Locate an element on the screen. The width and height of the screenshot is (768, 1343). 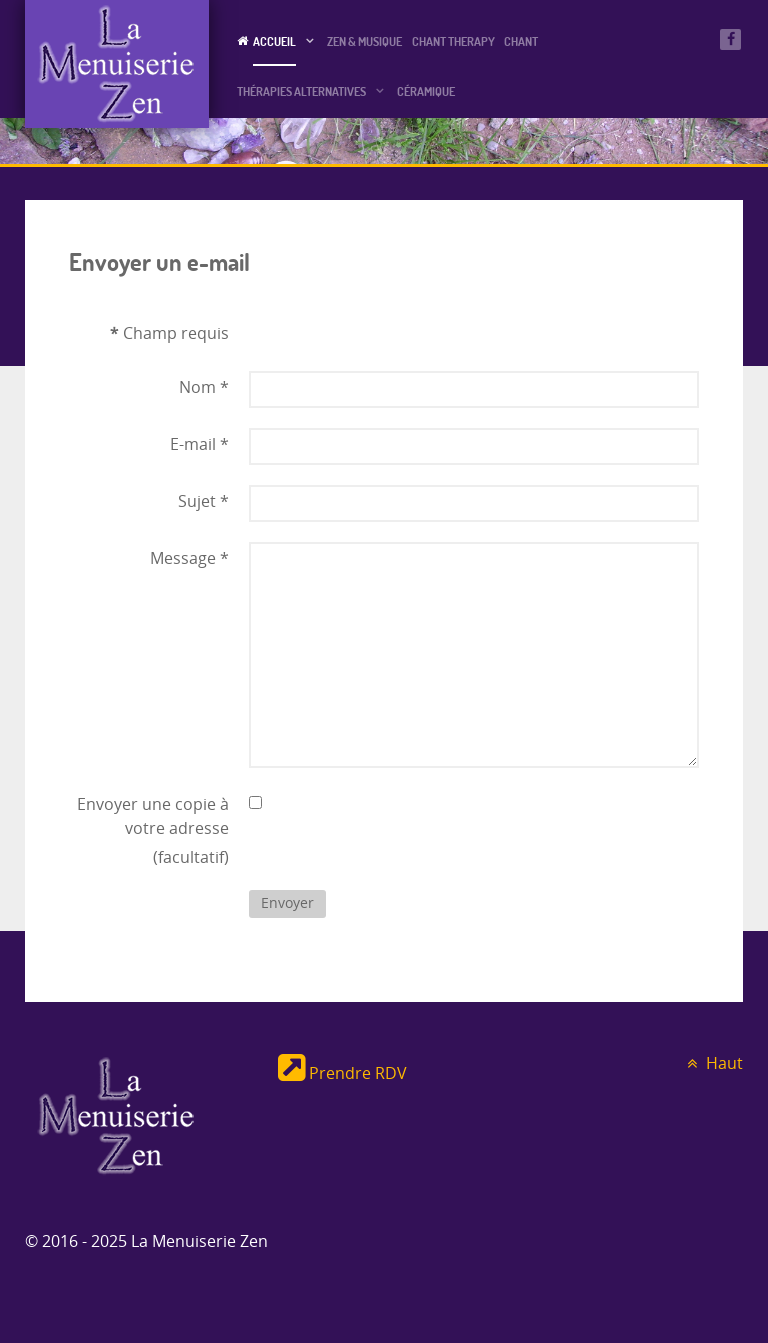
Envoyer is located at coordinates (287, 903).